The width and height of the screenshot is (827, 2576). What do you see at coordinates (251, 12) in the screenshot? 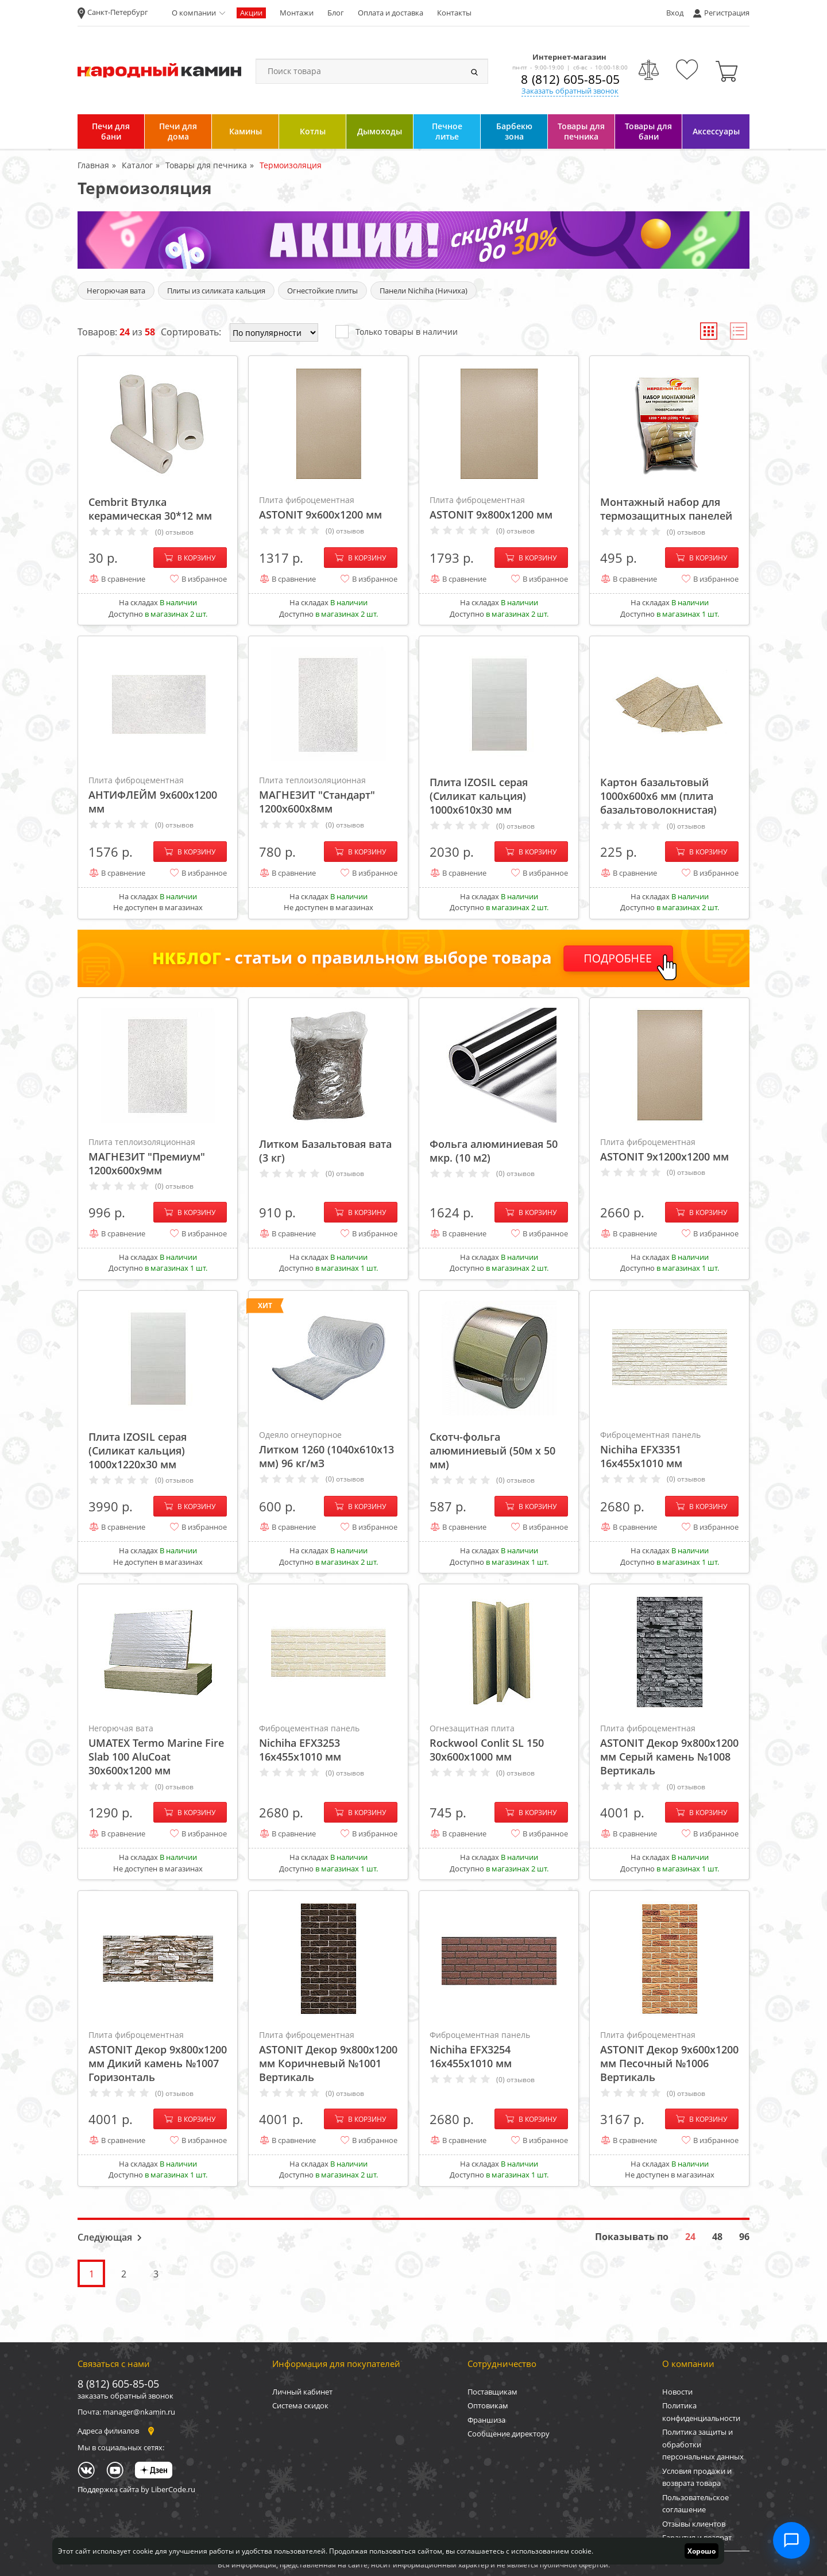
I see `Акции` at bounding box center [251, 12].